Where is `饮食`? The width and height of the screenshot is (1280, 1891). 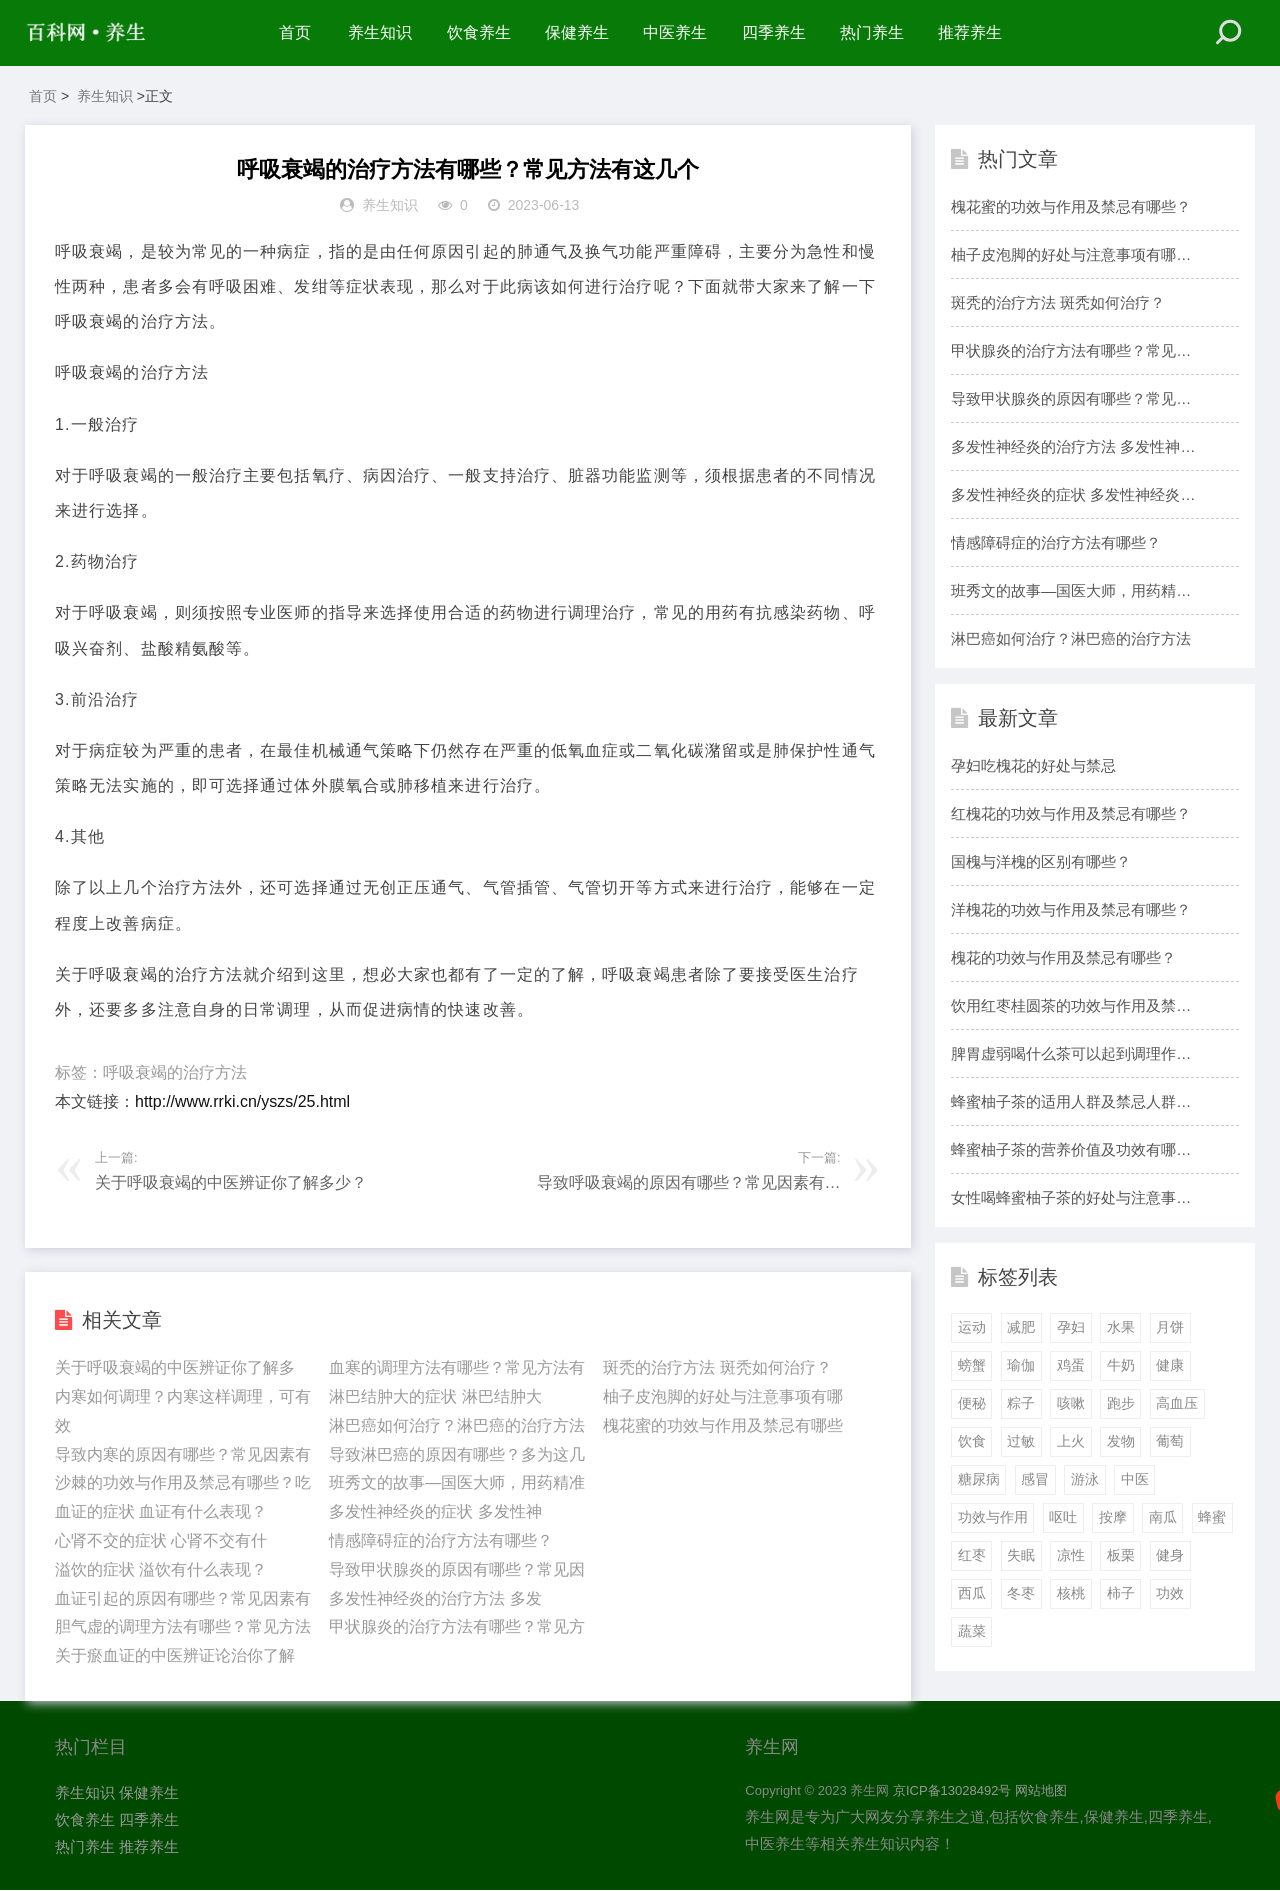
饮食 is located at coordinates (972, 1441).